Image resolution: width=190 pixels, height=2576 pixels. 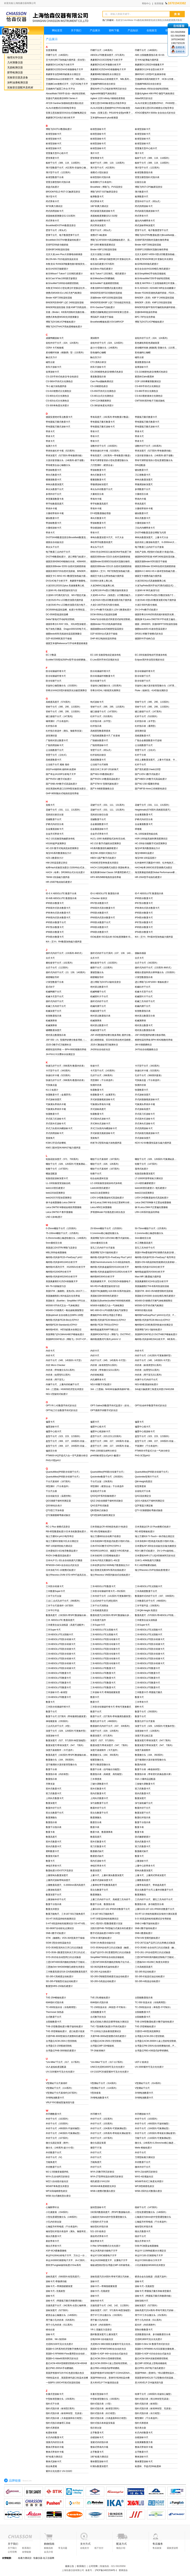 I want to click on 数显深度千分尺, so click(x=142, y=1812).